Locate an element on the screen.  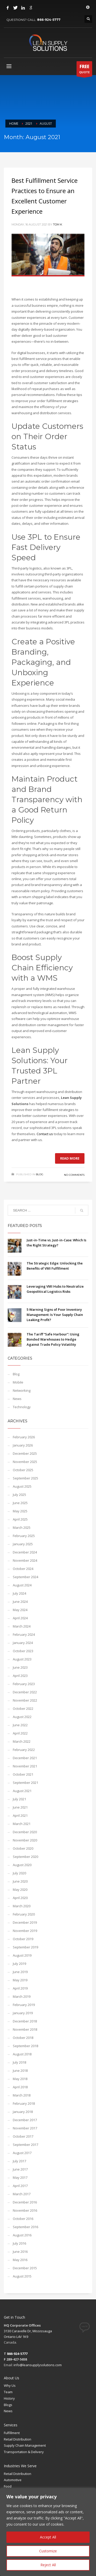
April 2019 is located at coordinates (20, 1988).